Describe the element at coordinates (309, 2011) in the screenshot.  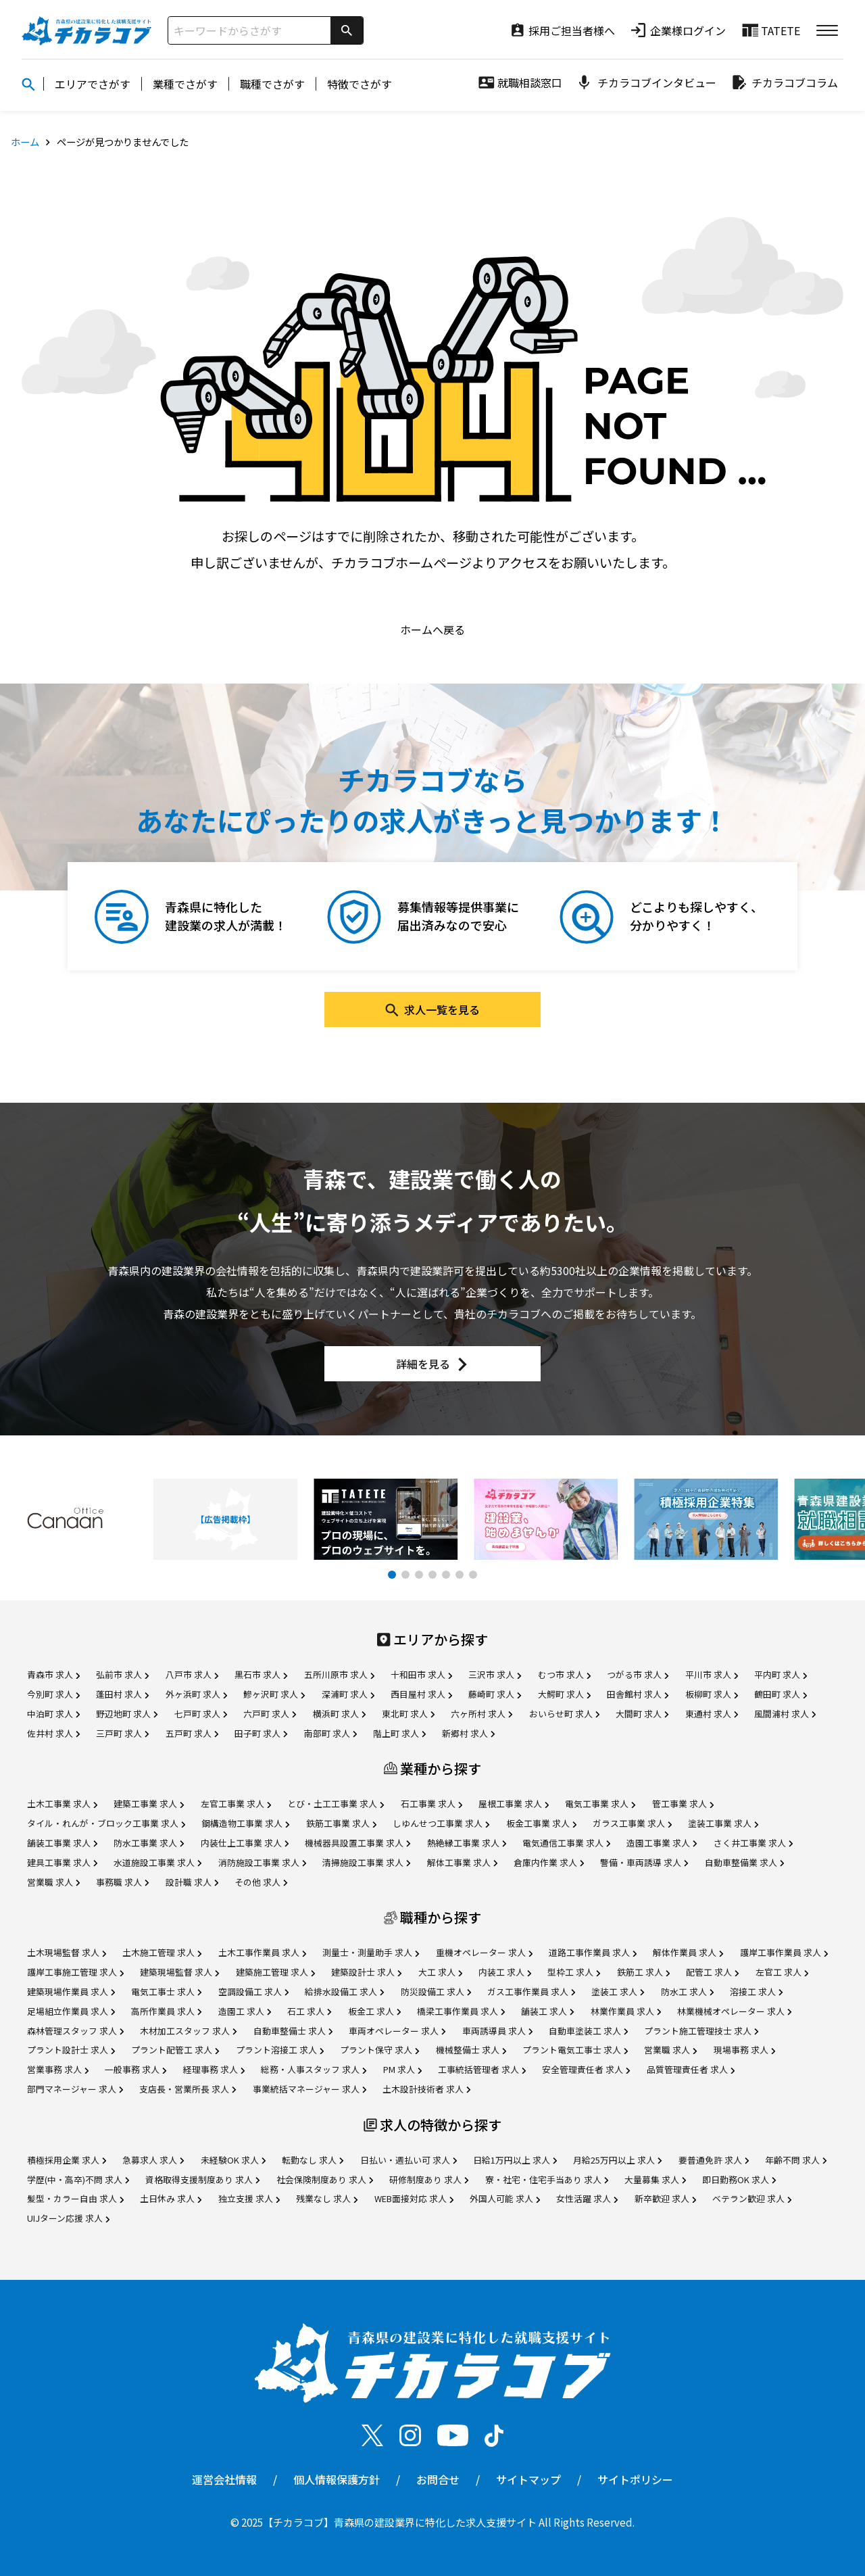
I see `石工 求人` at that location.